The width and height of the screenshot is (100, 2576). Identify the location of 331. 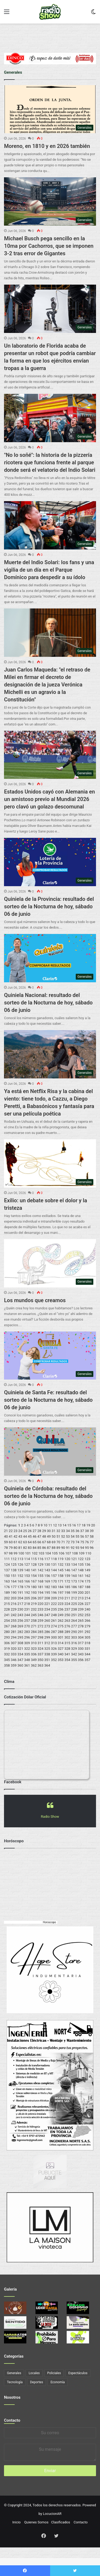
(87, 1649).